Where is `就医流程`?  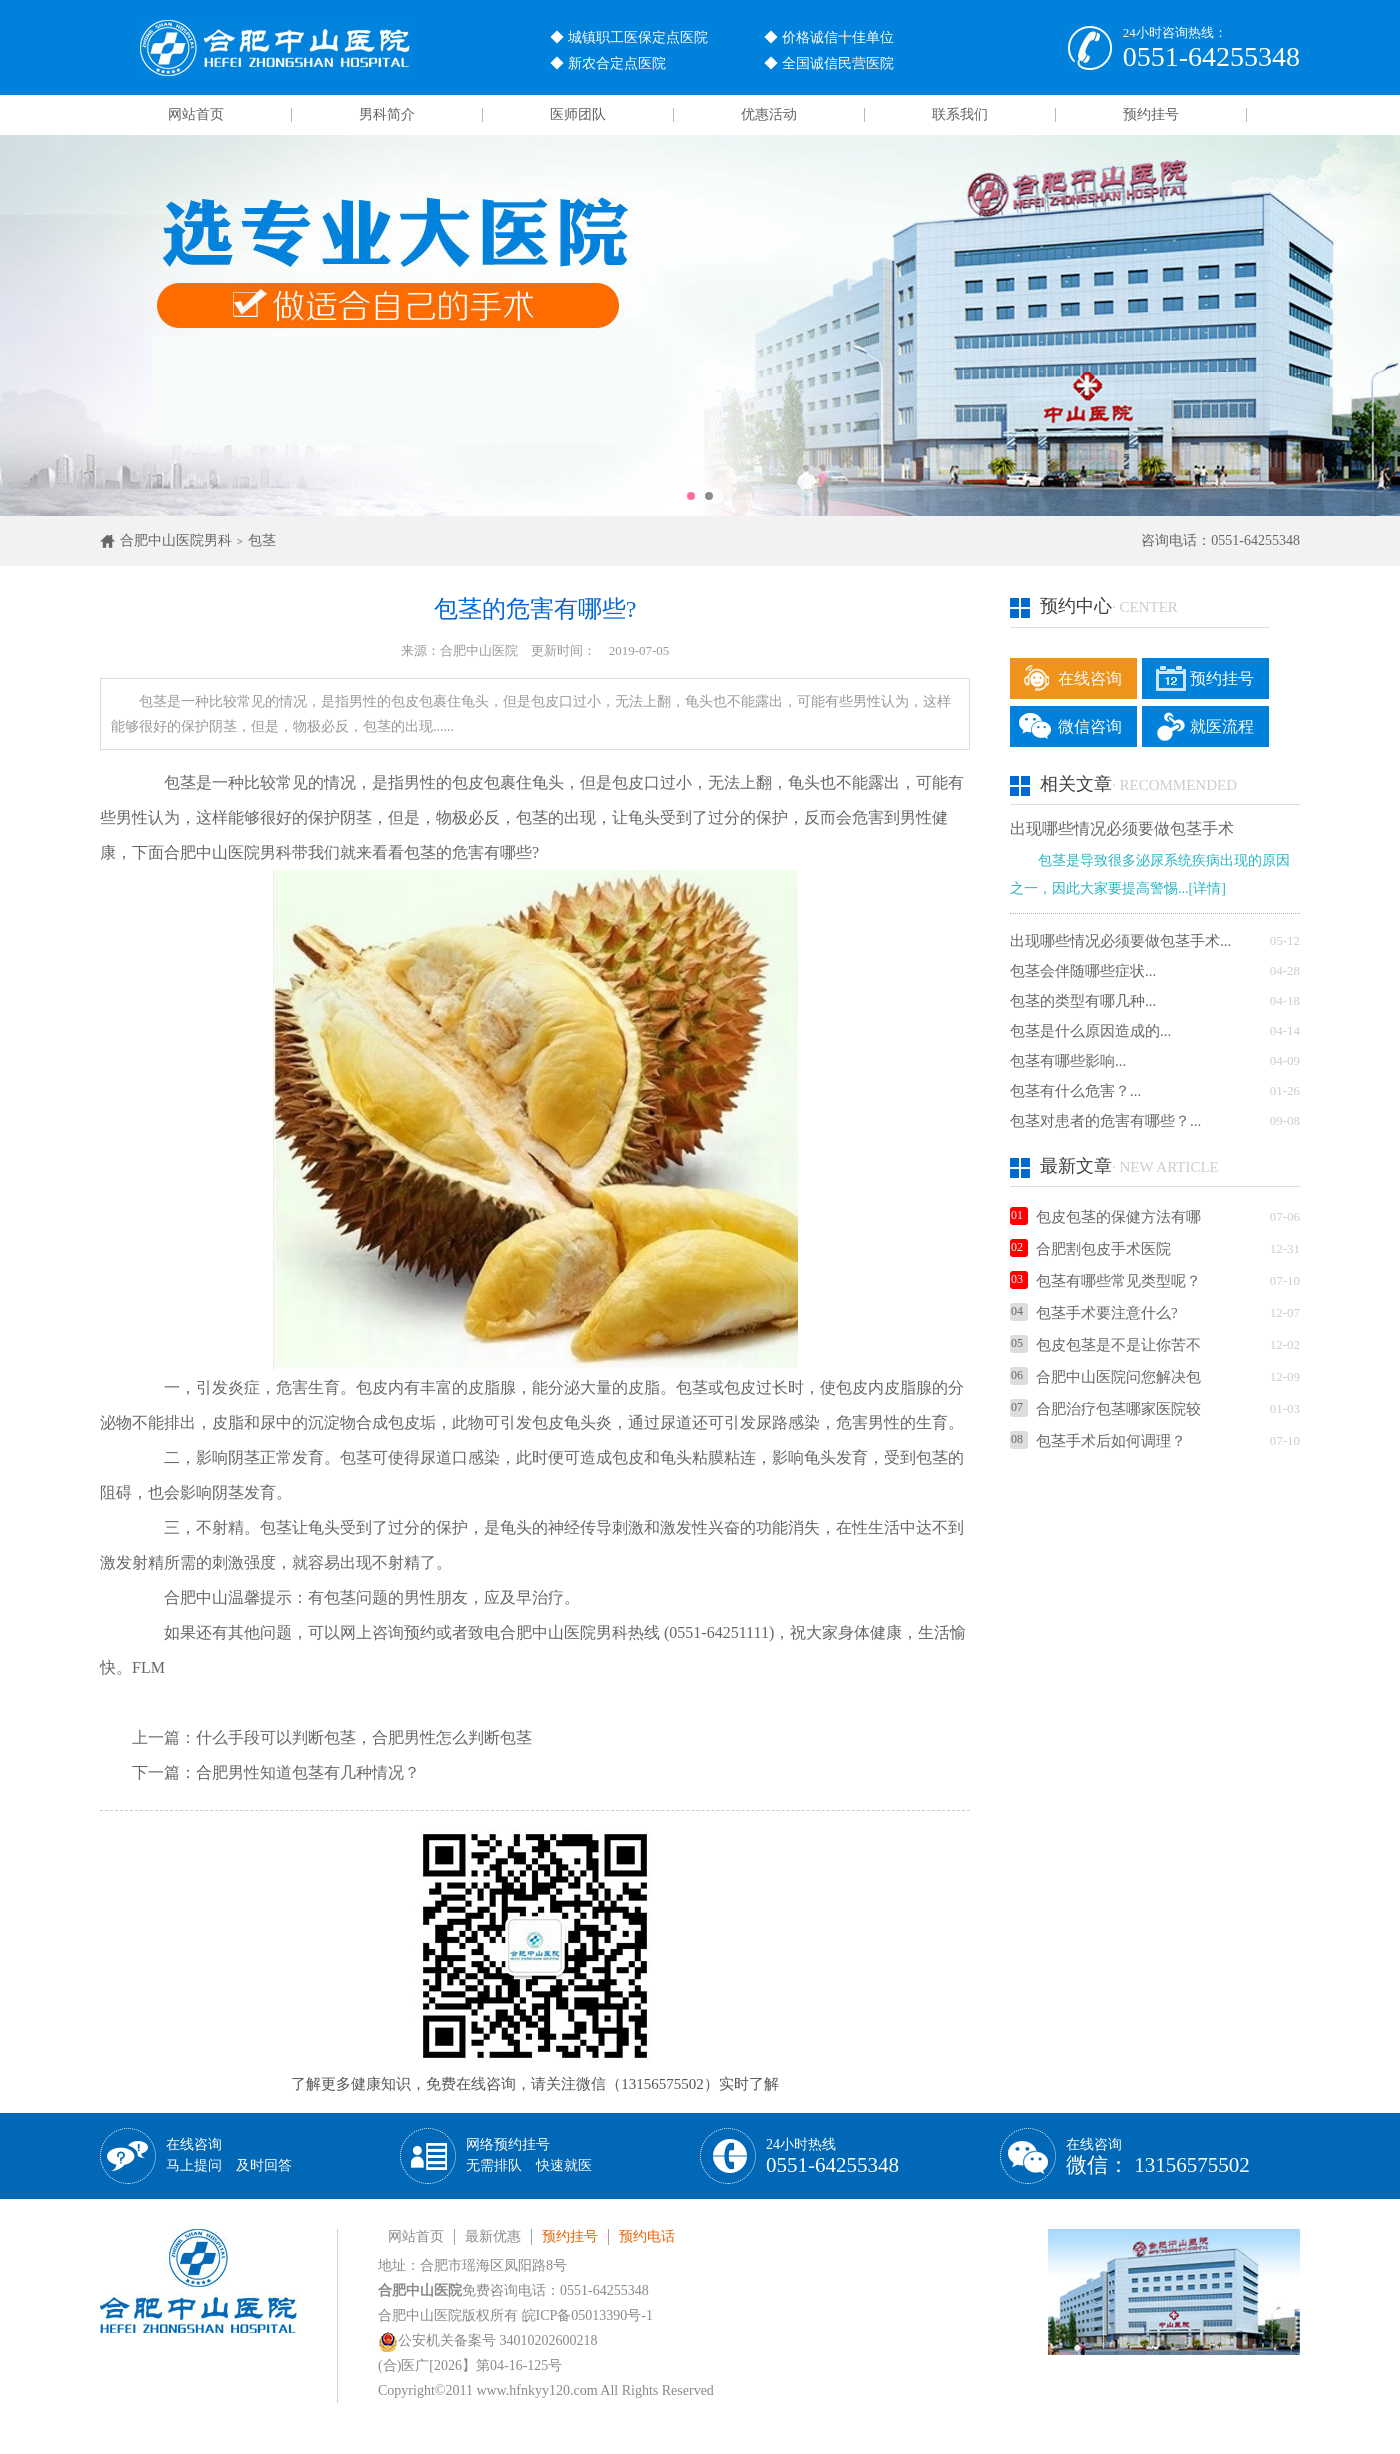
就医流程 is located at coordinates (1222, 726).